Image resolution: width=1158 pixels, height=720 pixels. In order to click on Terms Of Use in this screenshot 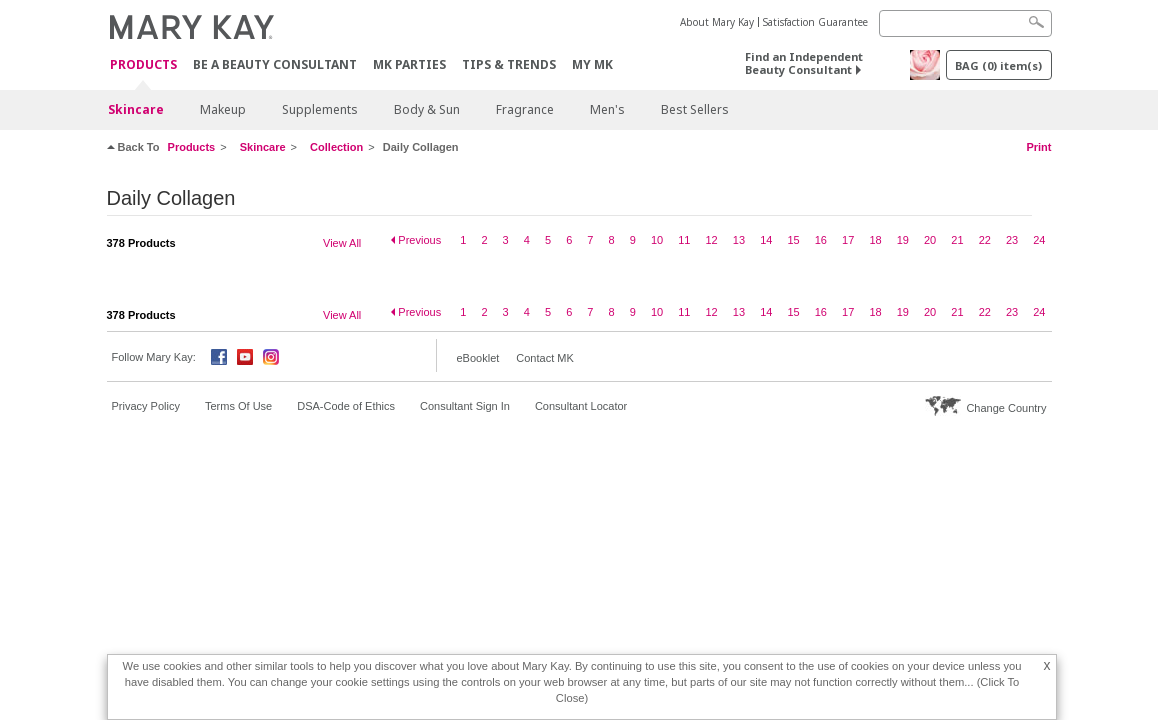, I will do `click(238, 406)`.